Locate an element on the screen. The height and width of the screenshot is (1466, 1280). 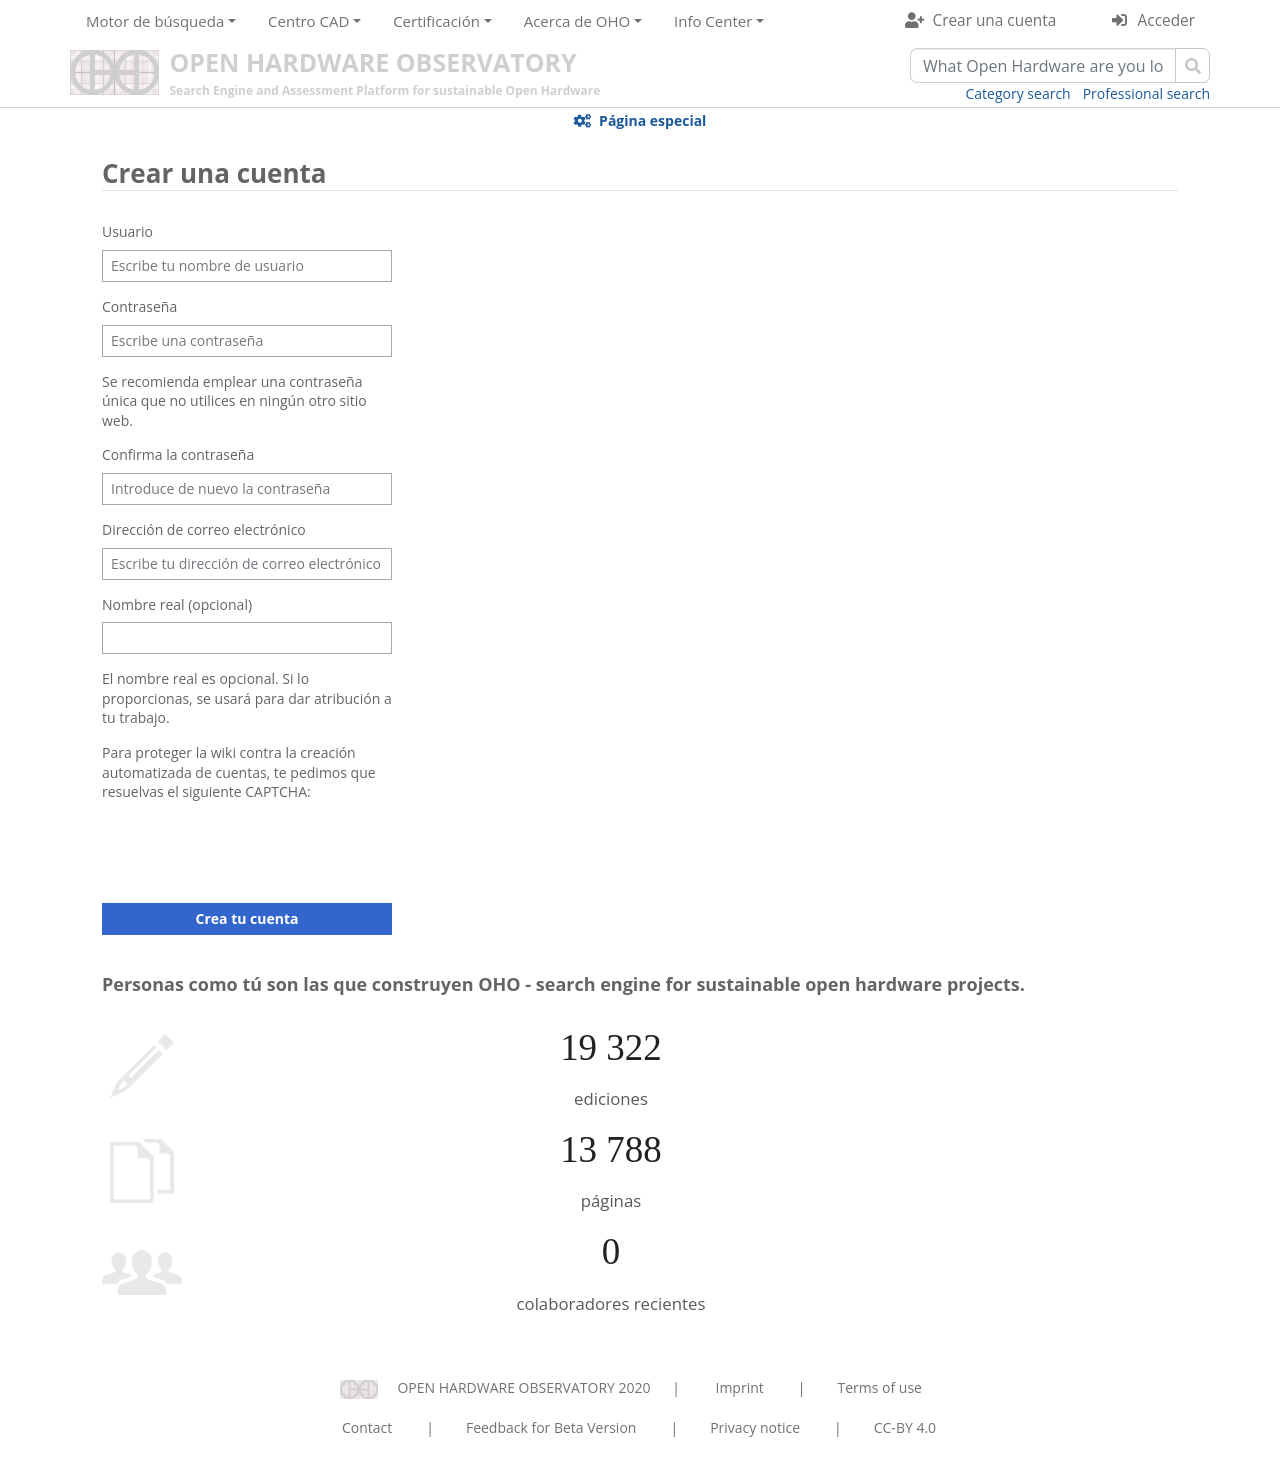
Contact is located at coordinates (367, 1427).